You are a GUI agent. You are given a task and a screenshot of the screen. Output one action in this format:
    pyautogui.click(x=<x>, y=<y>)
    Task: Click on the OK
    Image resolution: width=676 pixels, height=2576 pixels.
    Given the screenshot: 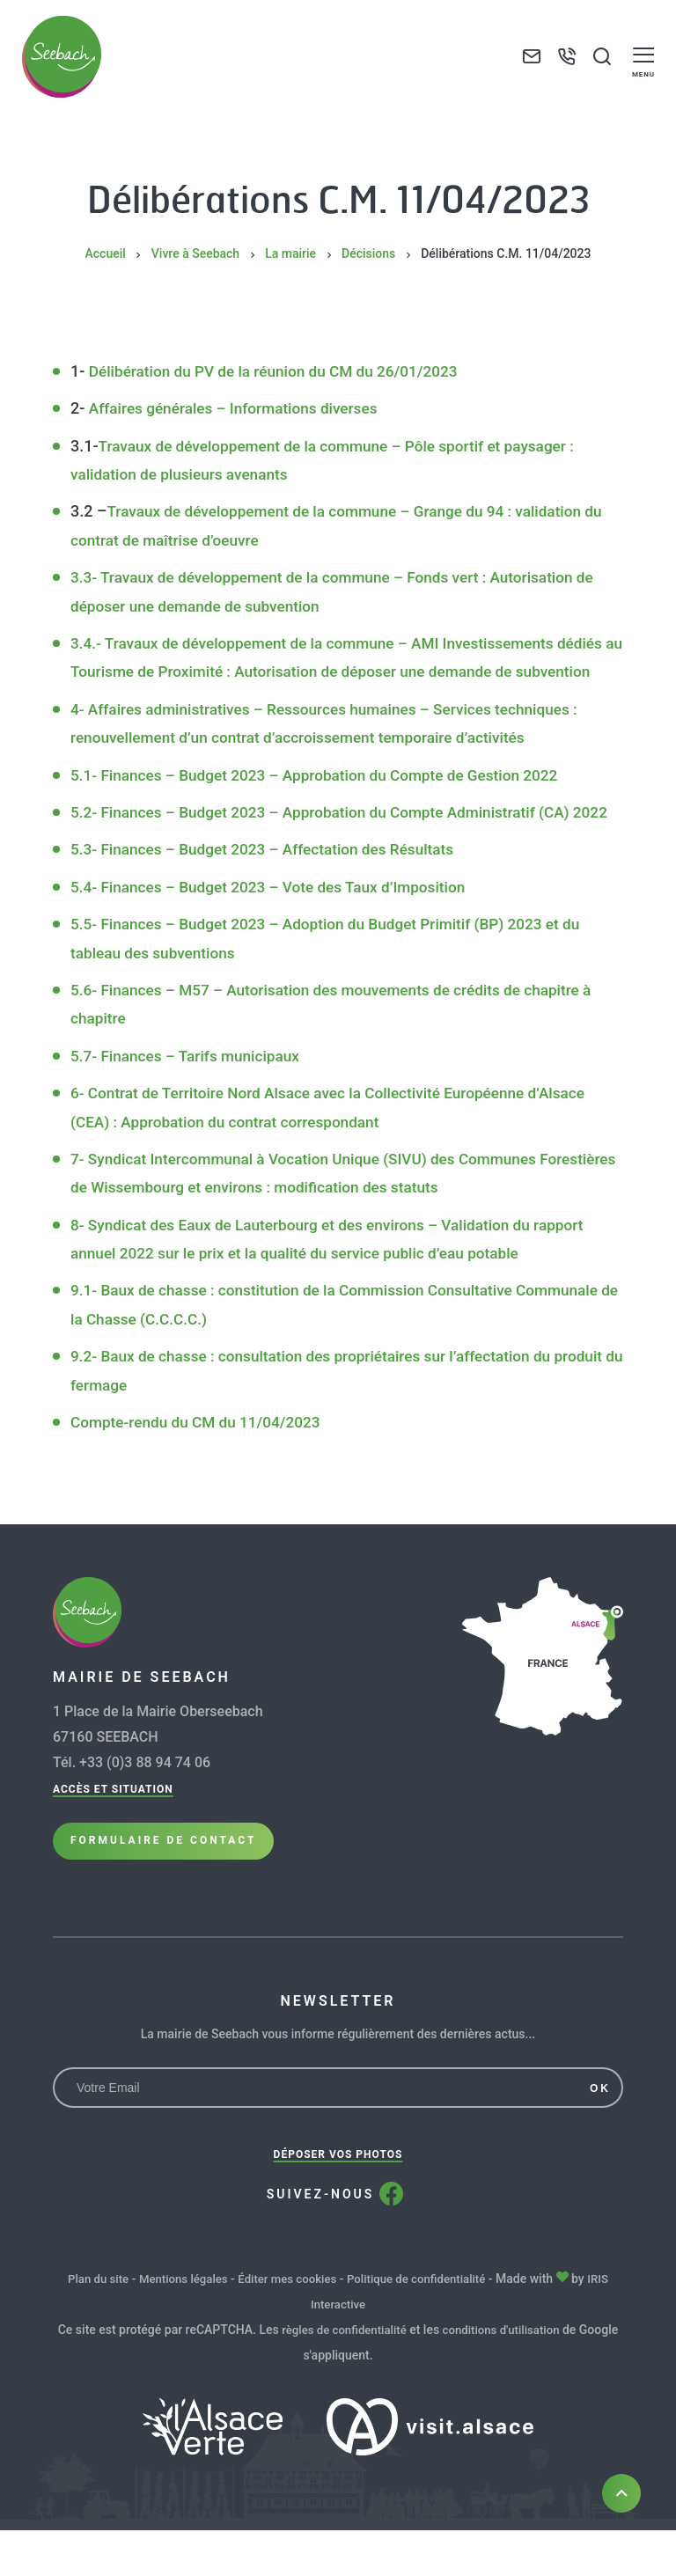 What is the action you would take?
    pyautogui.click(x=600, y=2137)
    